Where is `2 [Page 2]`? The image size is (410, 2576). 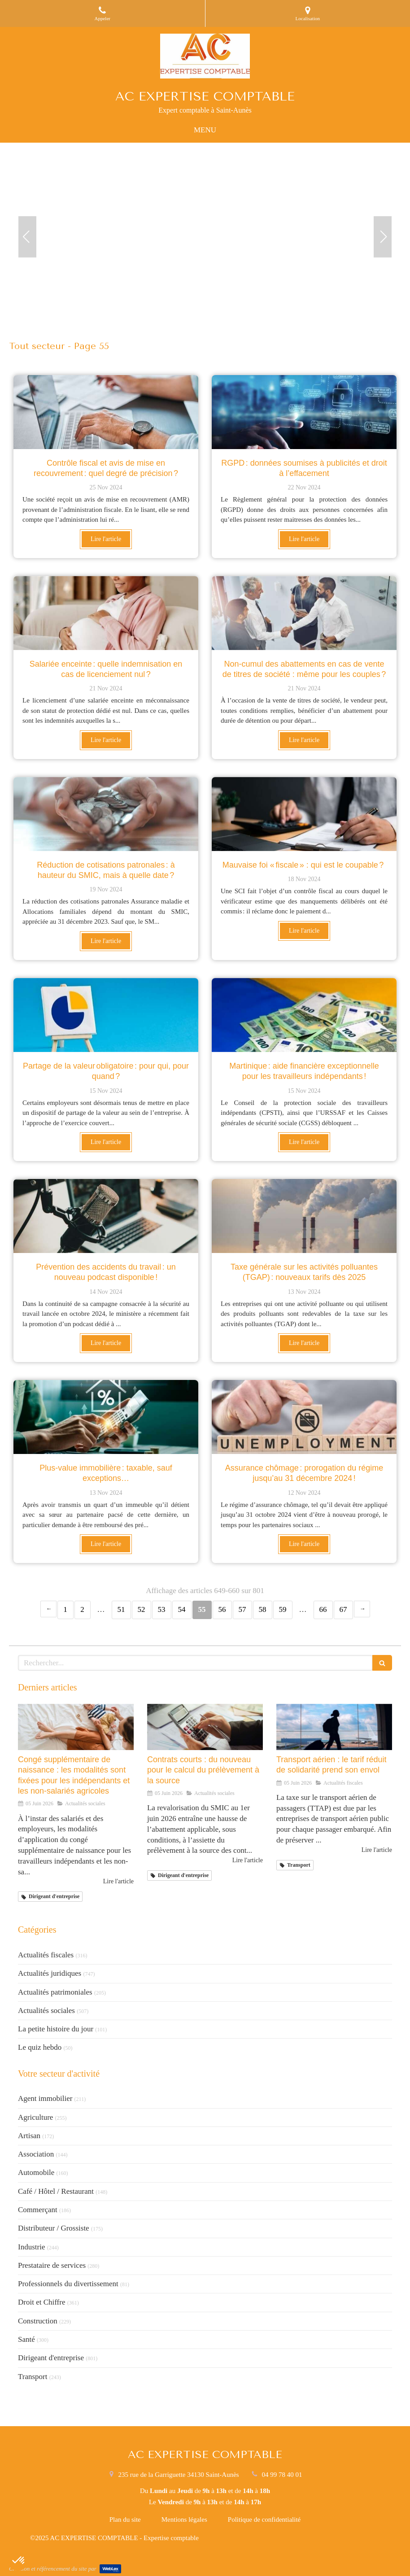
2 [Page 2] is located at coordinates (82, 1609).